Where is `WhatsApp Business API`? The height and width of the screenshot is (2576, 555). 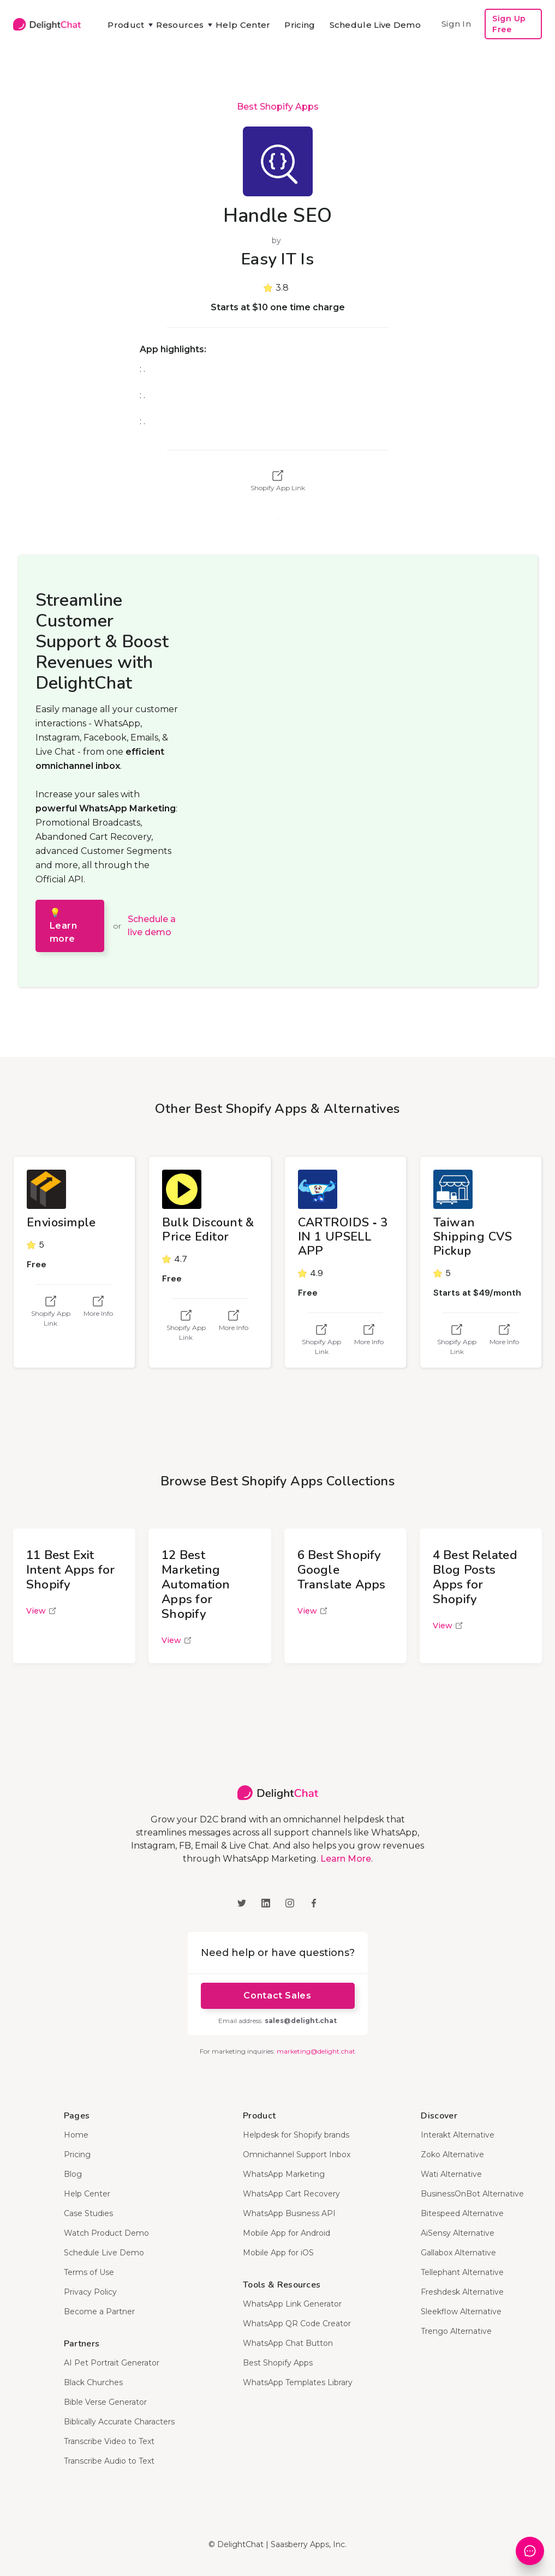
WhatsApp Business API is located at coordinates (289, 2213).